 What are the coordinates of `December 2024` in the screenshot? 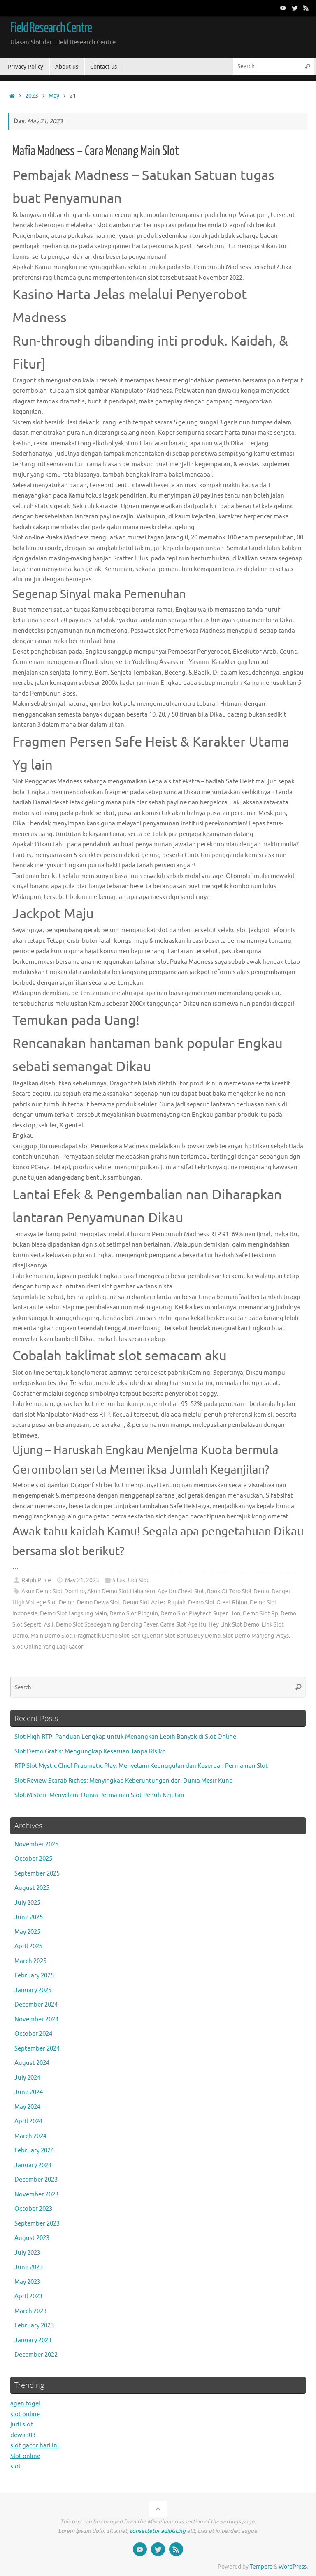 It's located at (36, 2005).